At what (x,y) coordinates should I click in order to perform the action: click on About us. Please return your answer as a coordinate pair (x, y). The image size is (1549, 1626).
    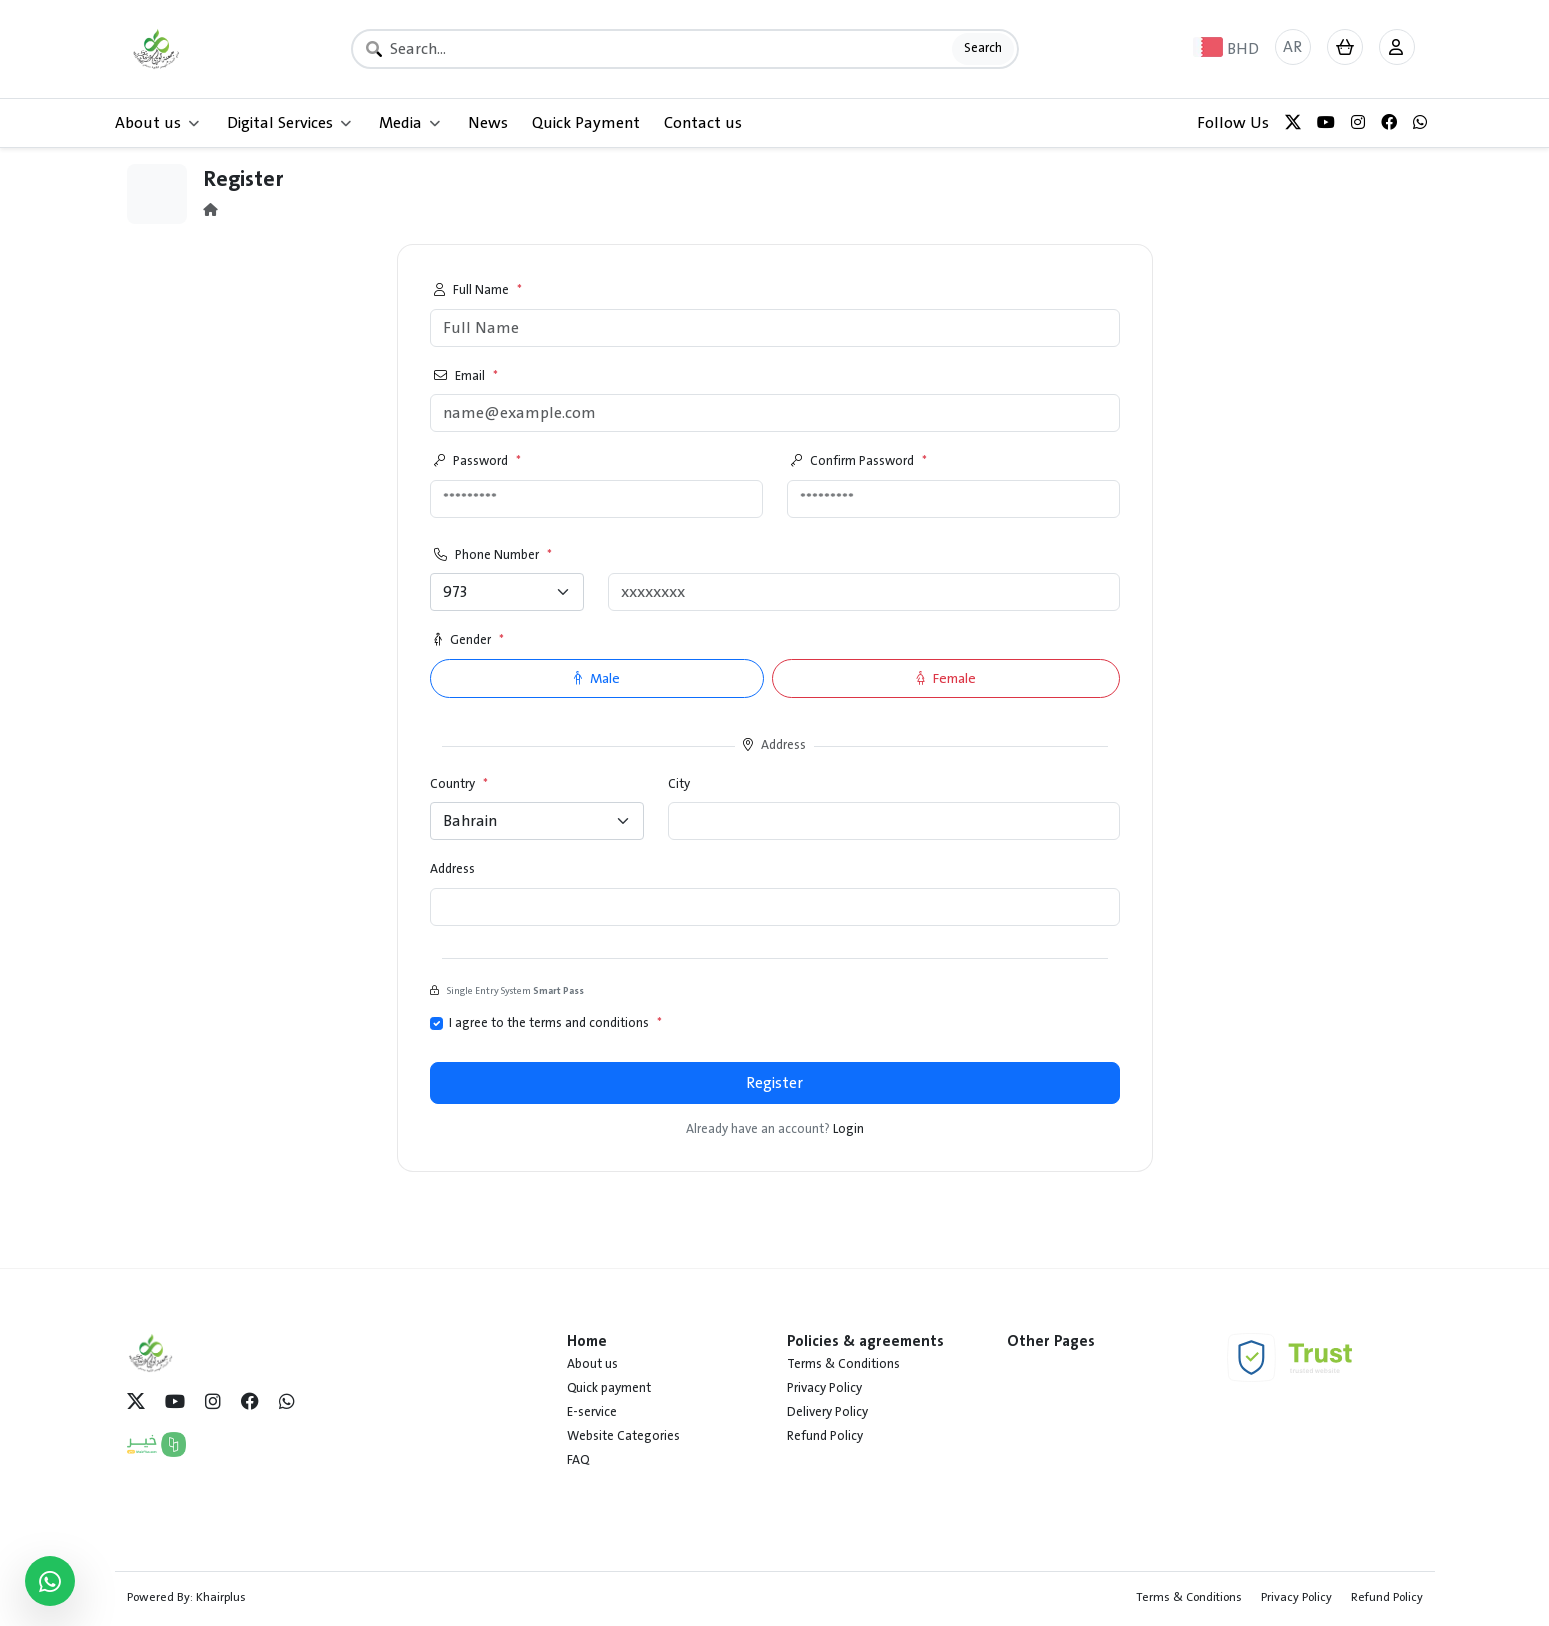
    Looking at the image, I should click on (592, 1364).